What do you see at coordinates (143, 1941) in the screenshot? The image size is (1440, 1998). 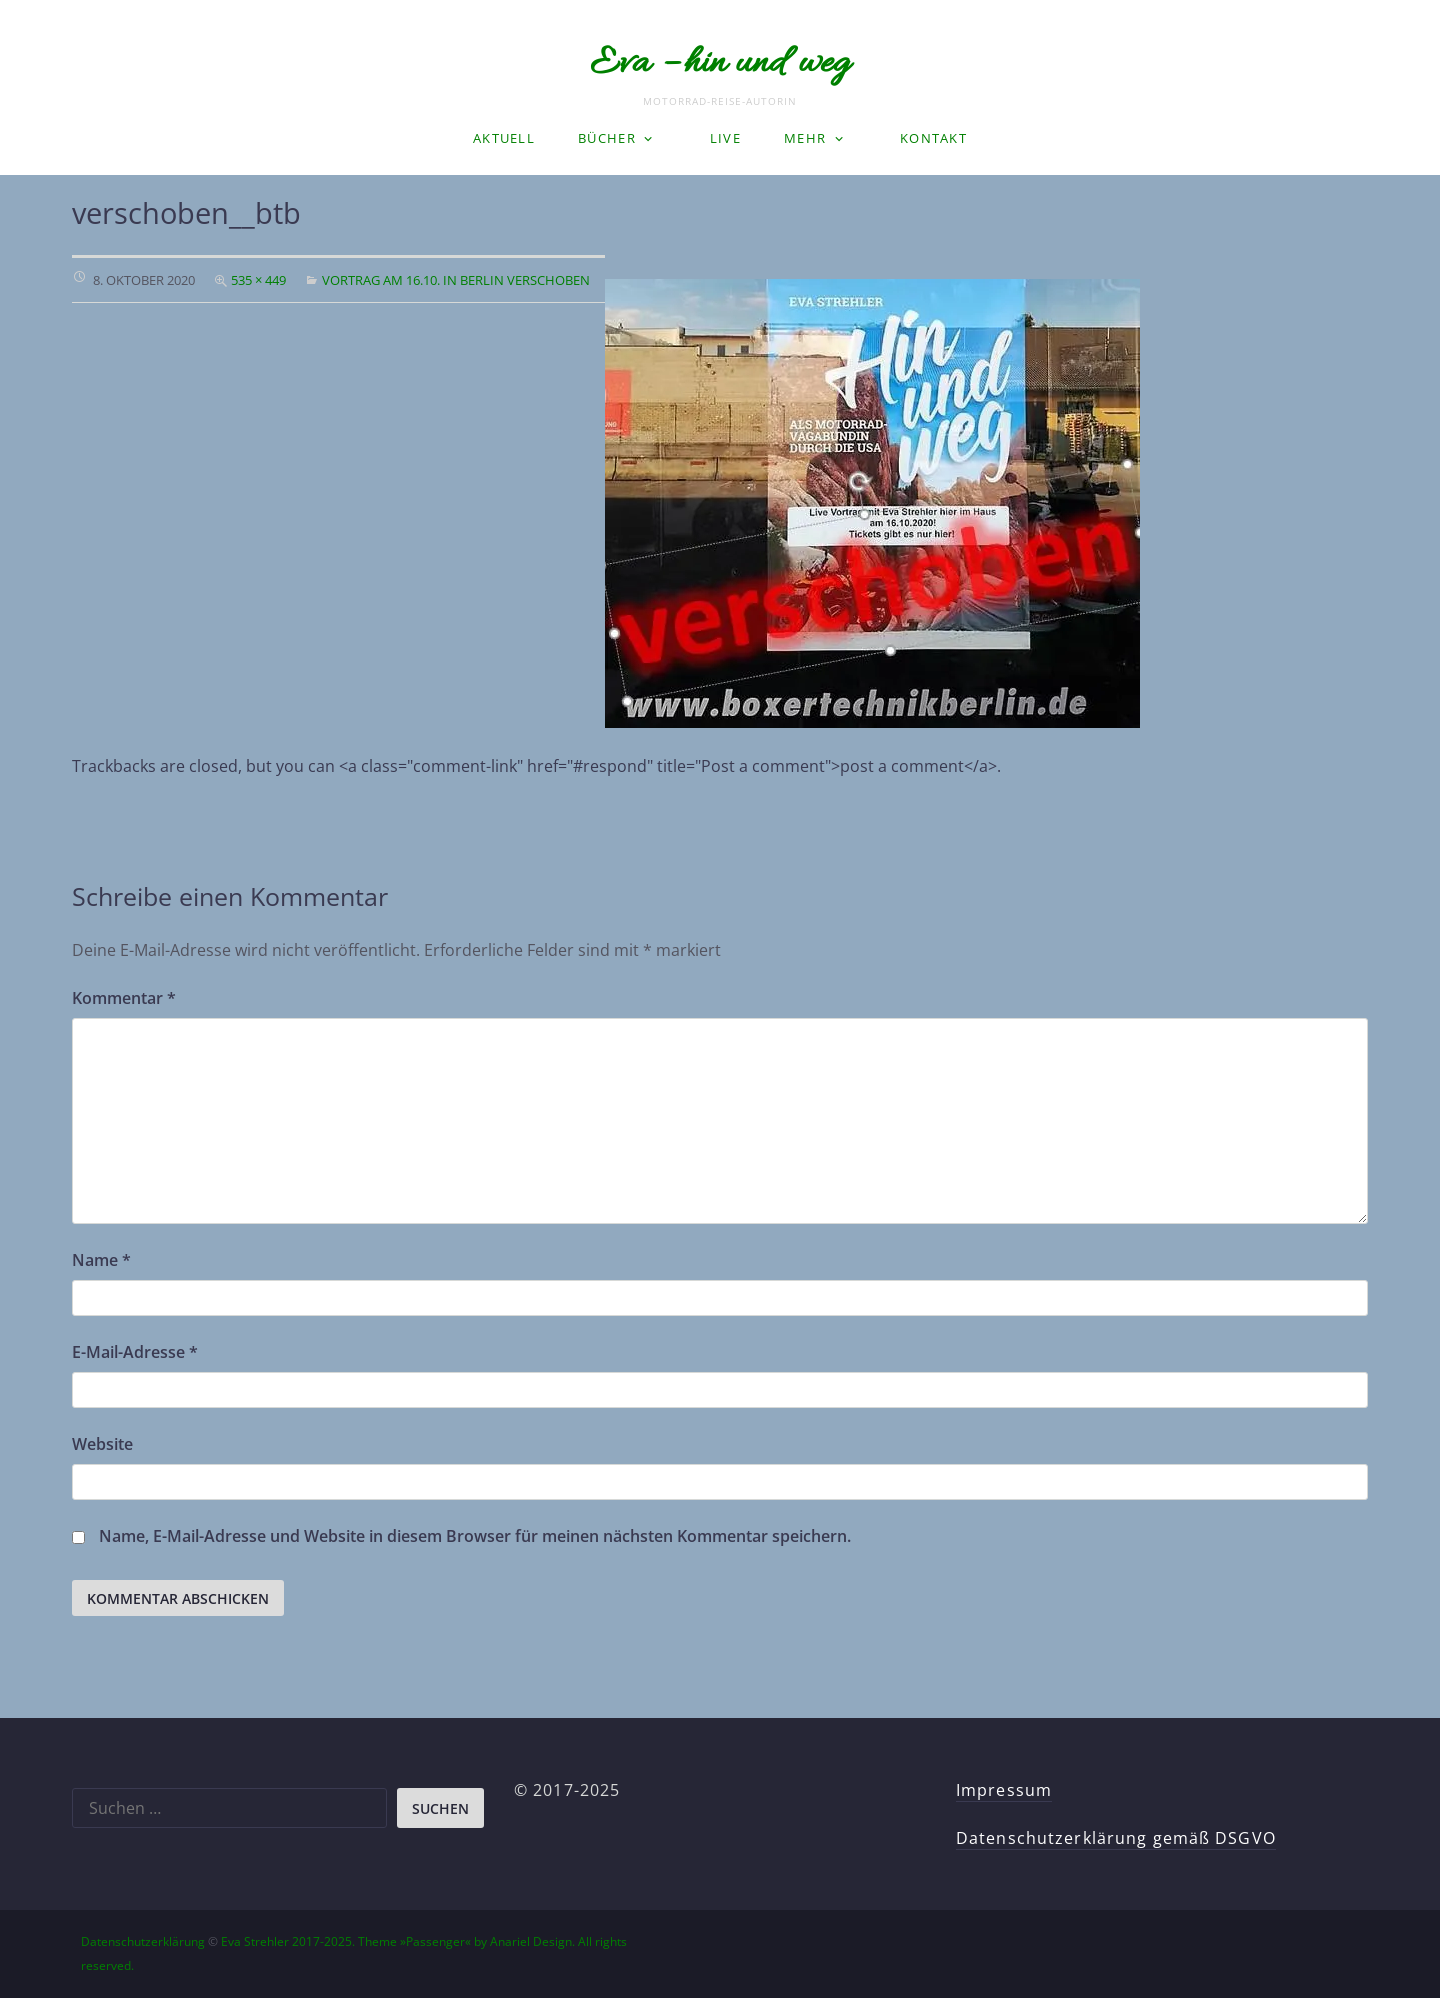 I see `Datenschutzerklärung` at bounding box center [143, 1941].